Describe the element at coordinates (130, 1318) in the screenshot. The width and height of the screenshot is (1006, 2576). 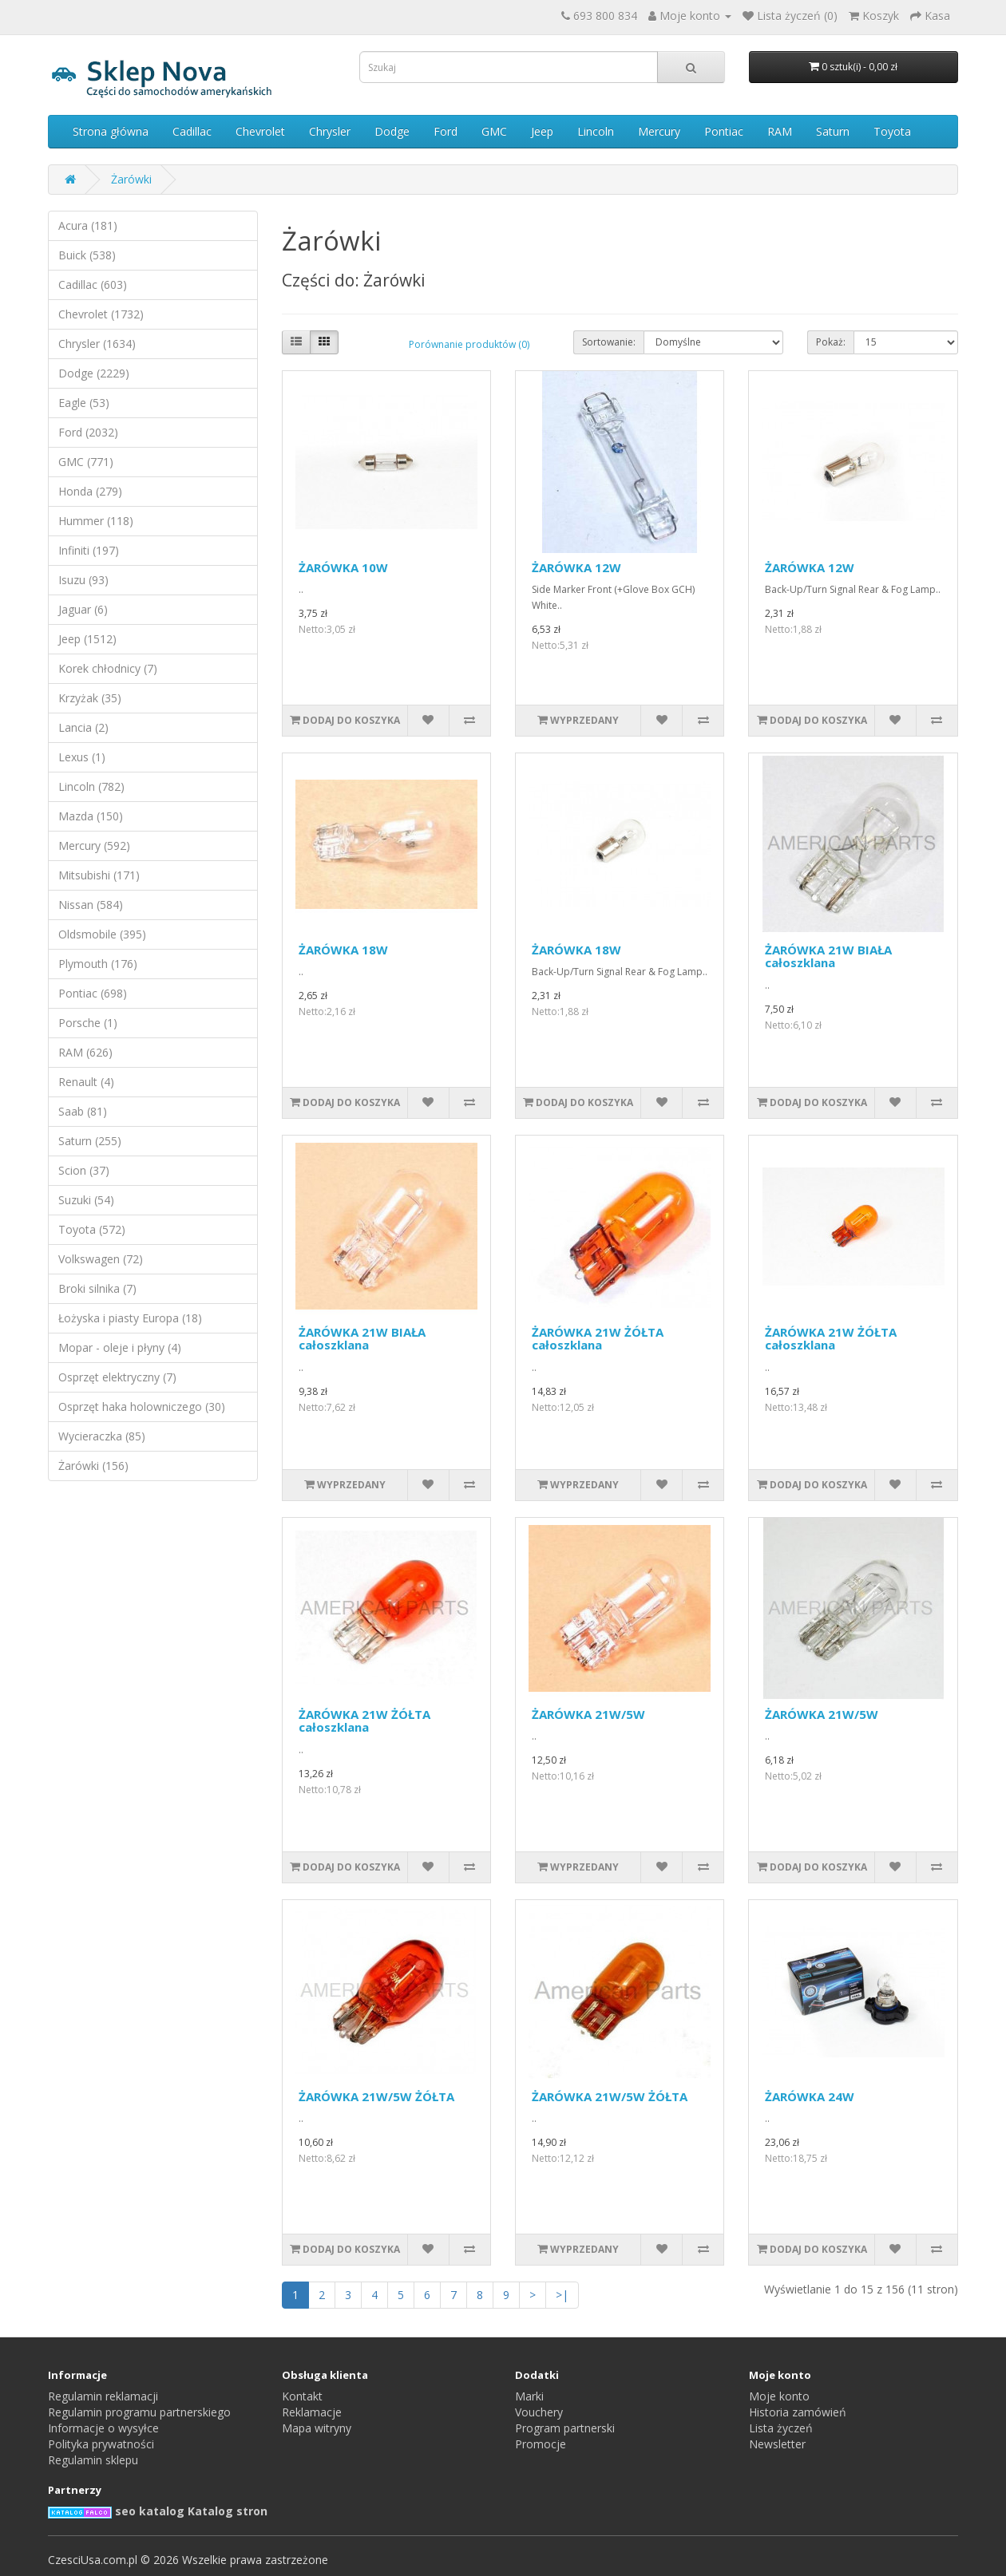
I see `Łożyska i piasty Europa (18)` at that location.